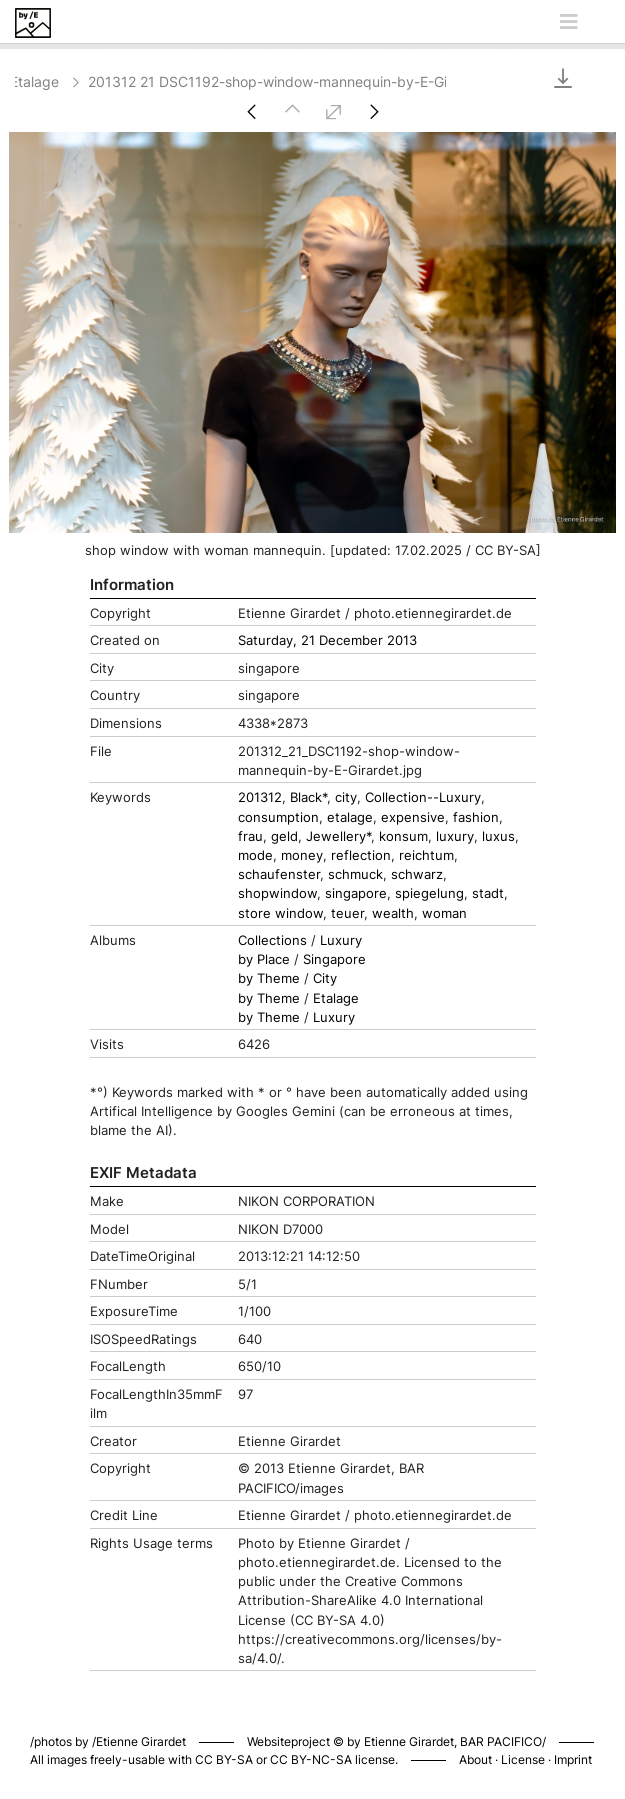 Image resolution: width=625 pixels, height=1799 pixels. Describe the element at coordinates (279, 874) in the screenshot. I see `schaufenster` at that location.